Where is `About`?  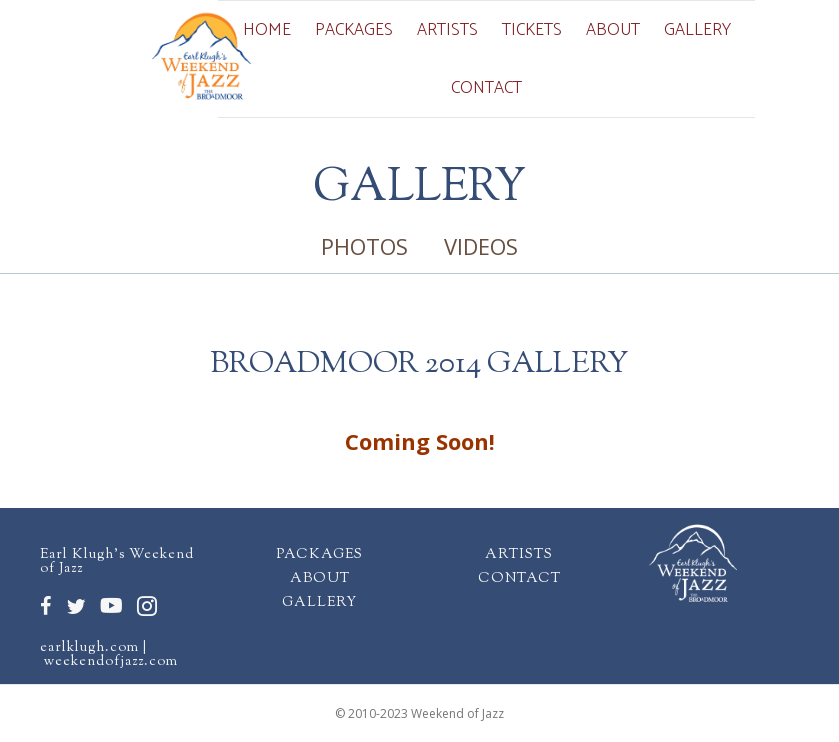
About is located at coordinates (613, 30).